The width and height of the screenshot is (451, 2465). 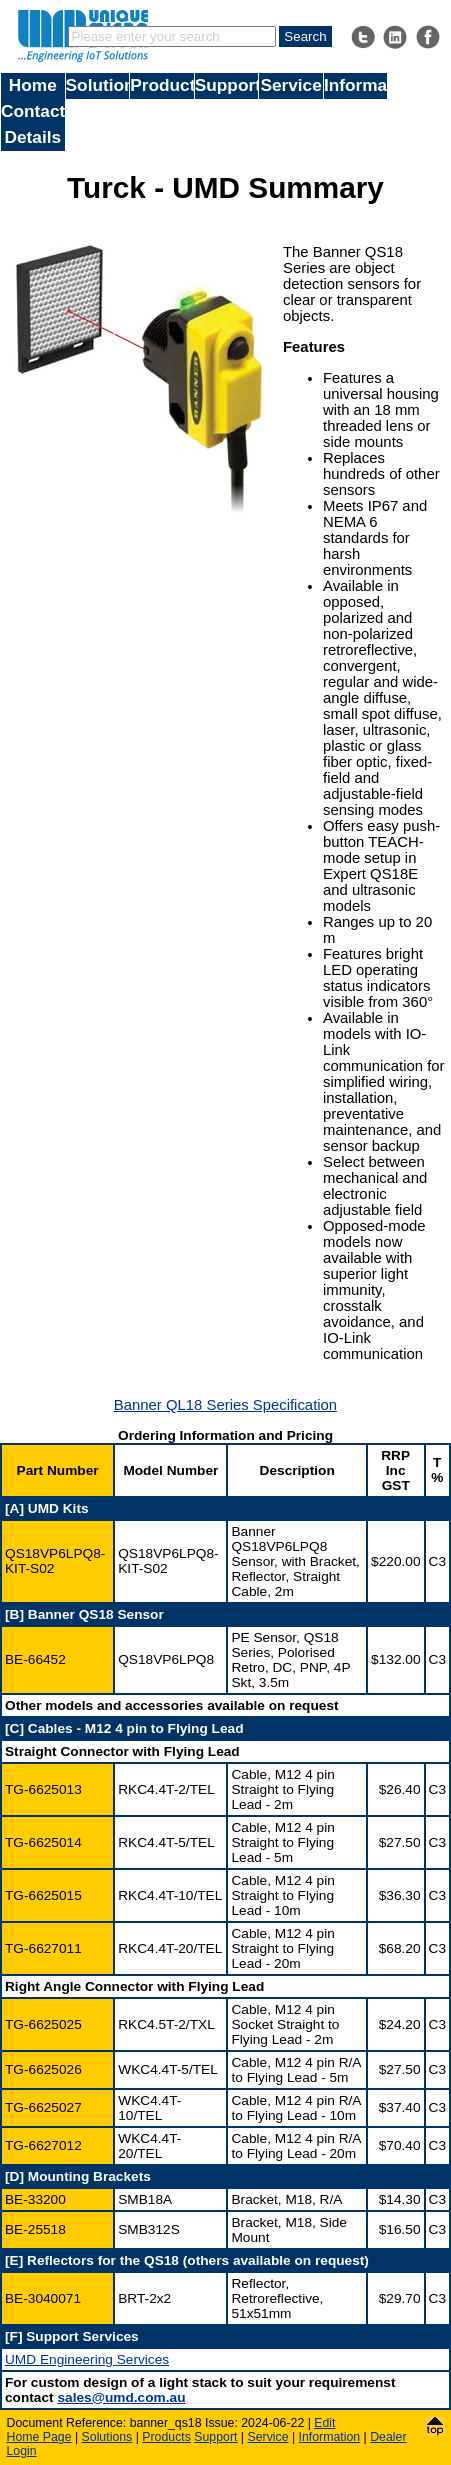 I want to click on UMD Engineering Services, so click(x=87, y=2359).